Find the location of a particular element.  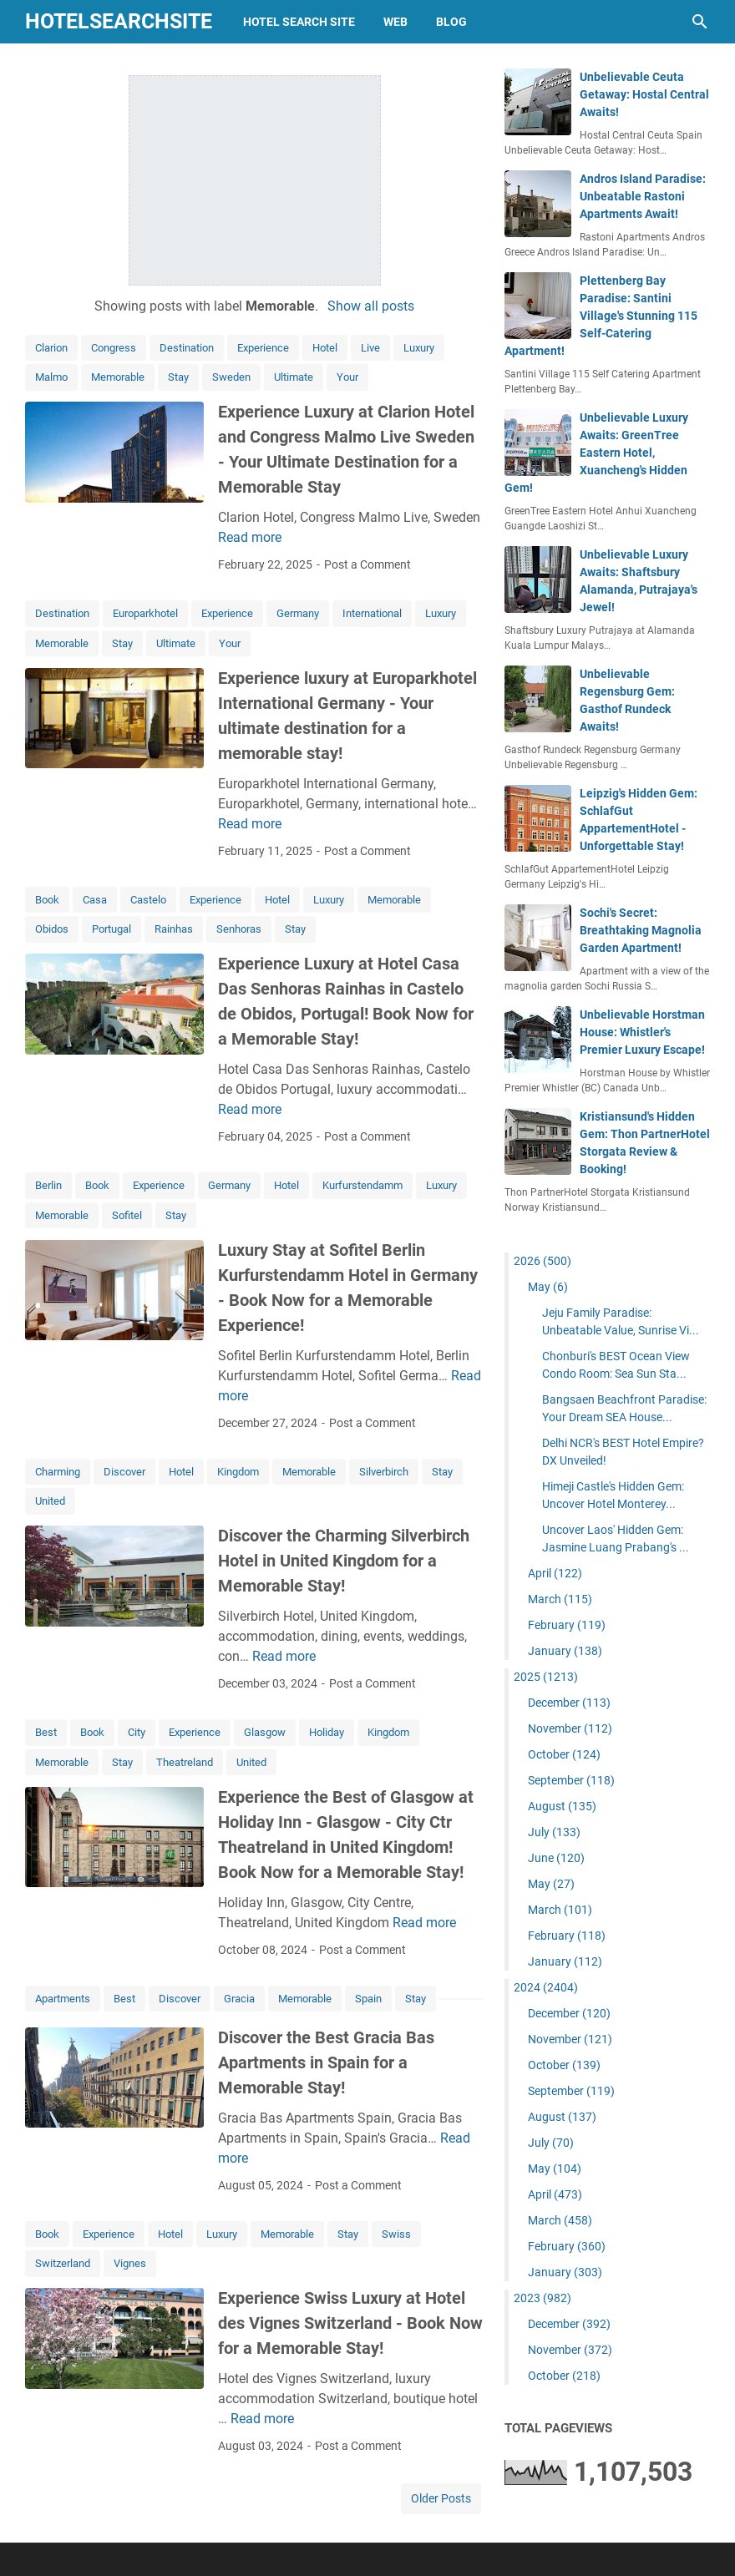

2024 is located at coordinates (546, 1987).